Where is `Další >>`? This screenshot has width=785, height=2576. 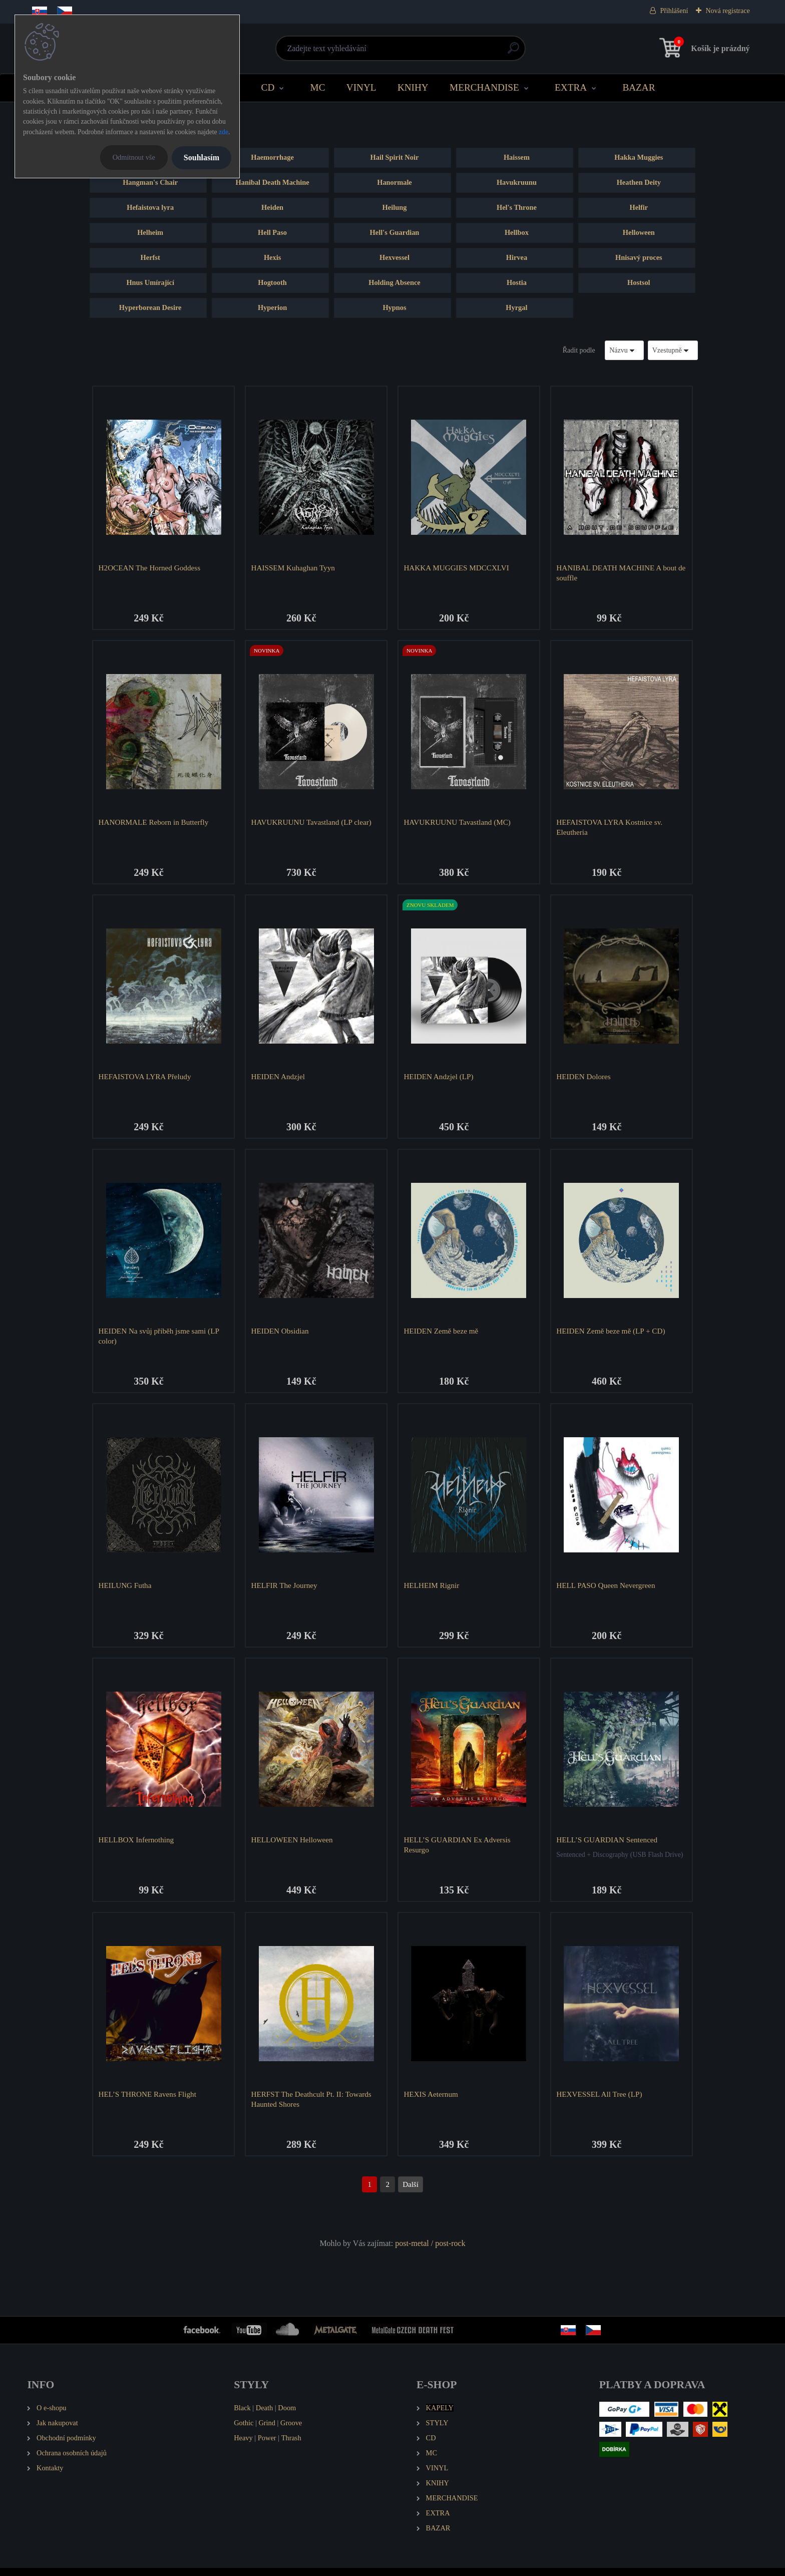 Další >> is located at coordinates (410, 2192).